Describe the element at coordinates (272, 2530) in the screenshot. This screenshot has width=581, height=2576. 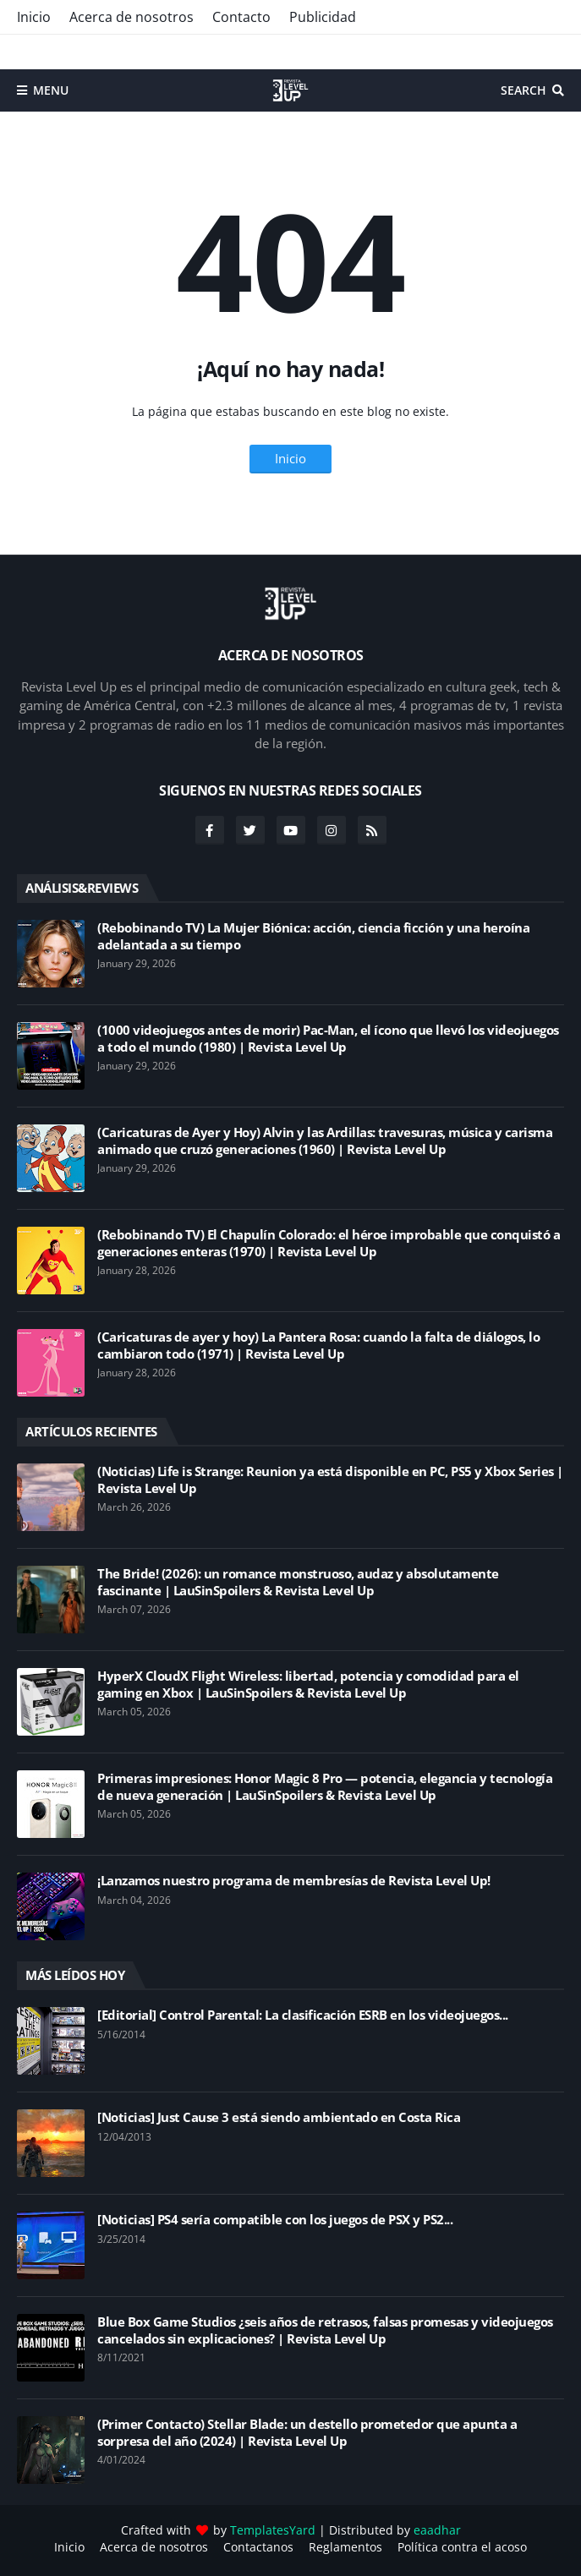
I see `TemplatesYard` at that location.